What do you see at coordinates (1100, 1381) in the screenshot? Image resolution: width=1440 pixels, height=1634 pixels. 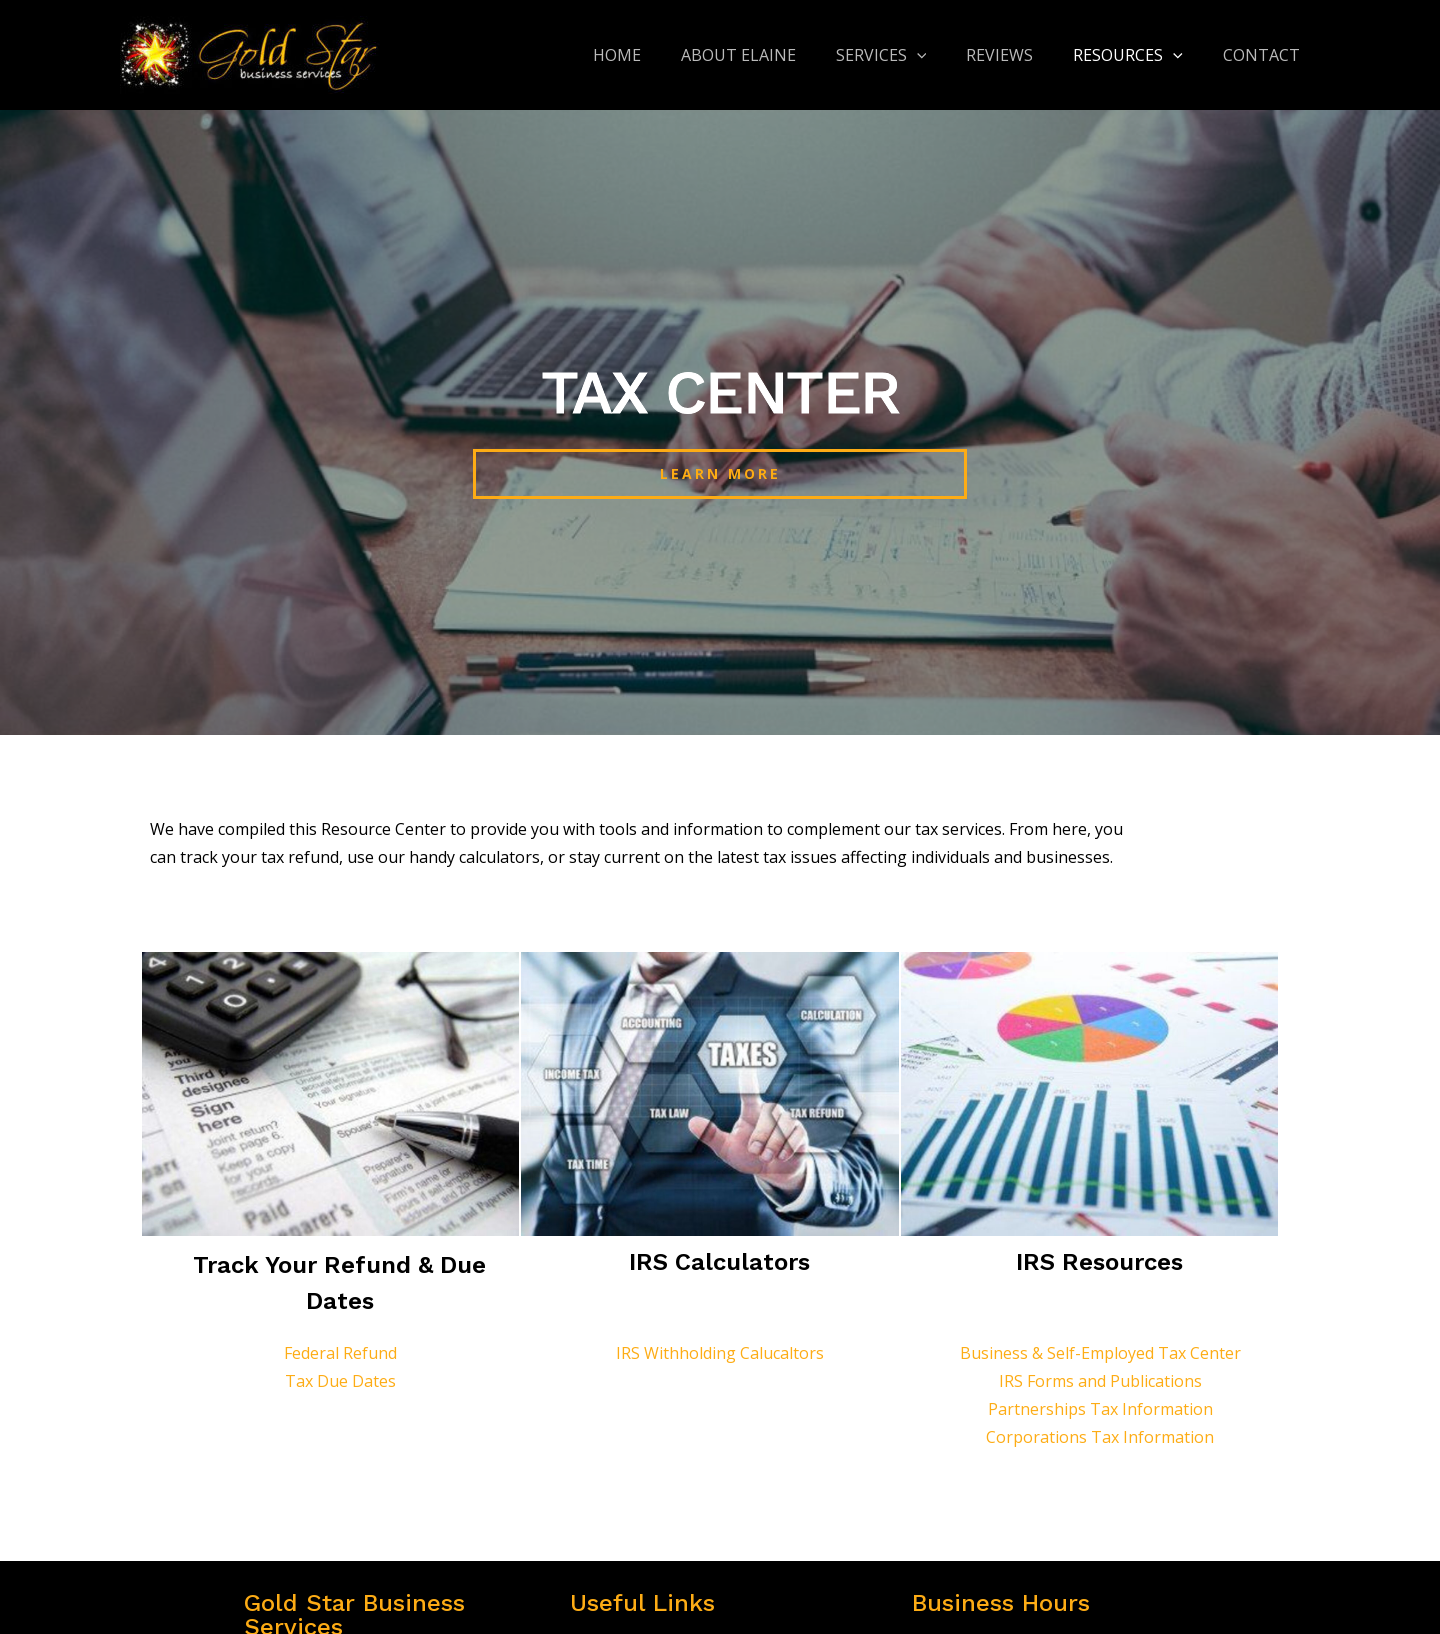 I see `IRS Forms and Publications` at bounding box center [1100, 1381].